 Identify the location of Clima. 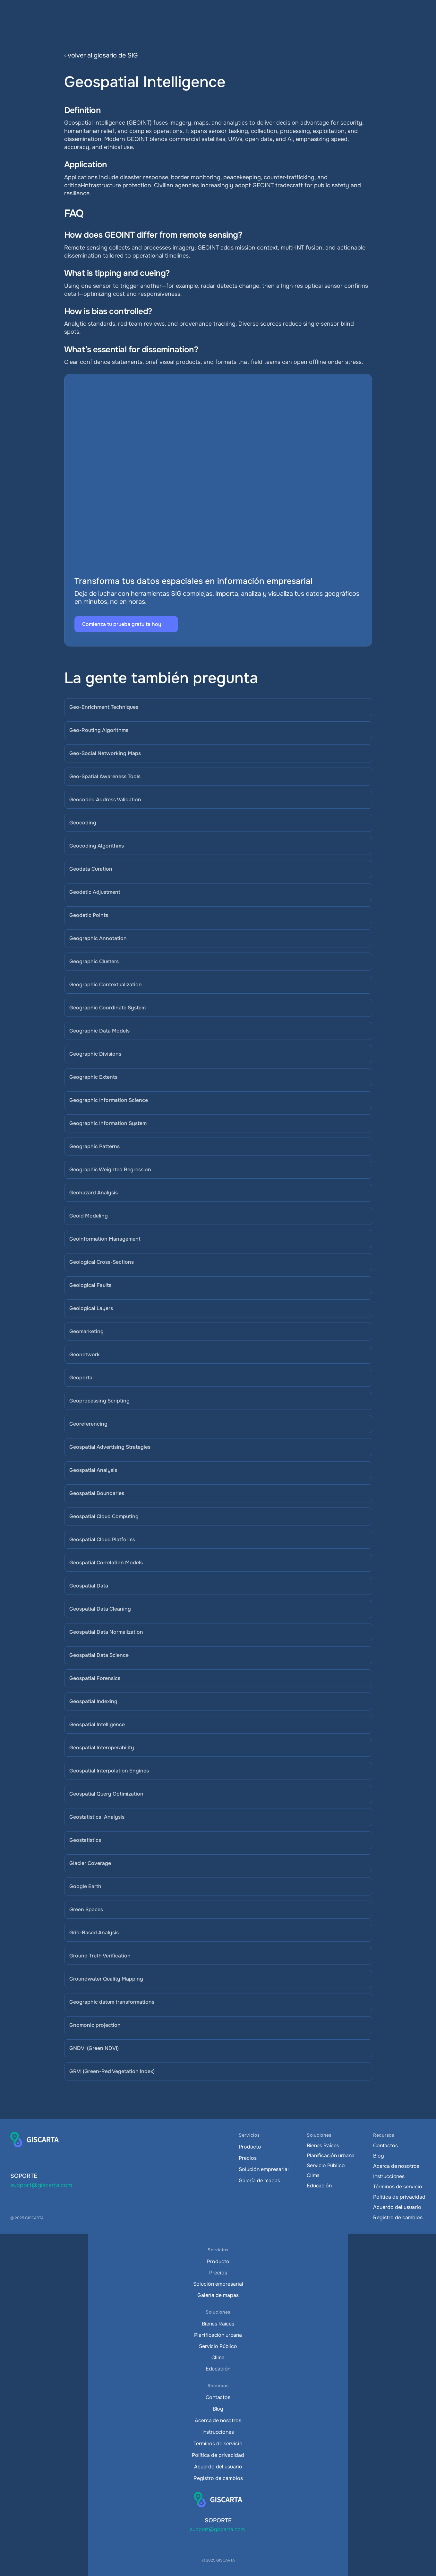
(313, 2175).